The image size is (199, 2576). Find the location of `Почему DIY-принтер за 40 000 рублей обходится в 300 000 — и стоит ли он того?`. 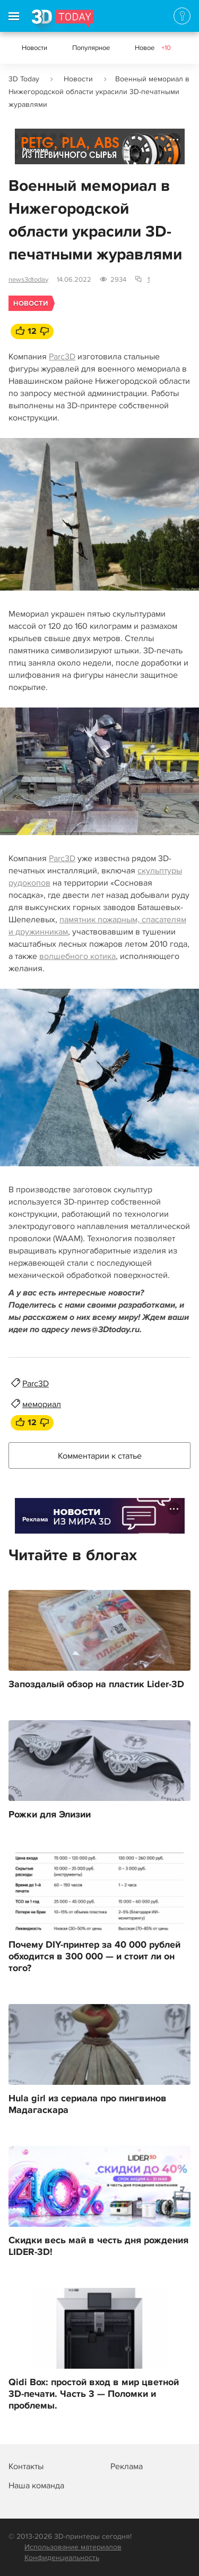

Почему DIY-принтер за 40 000 рублей обходится в 300 000 — и стоит ли он того? is located at coordinates (94, 1956).